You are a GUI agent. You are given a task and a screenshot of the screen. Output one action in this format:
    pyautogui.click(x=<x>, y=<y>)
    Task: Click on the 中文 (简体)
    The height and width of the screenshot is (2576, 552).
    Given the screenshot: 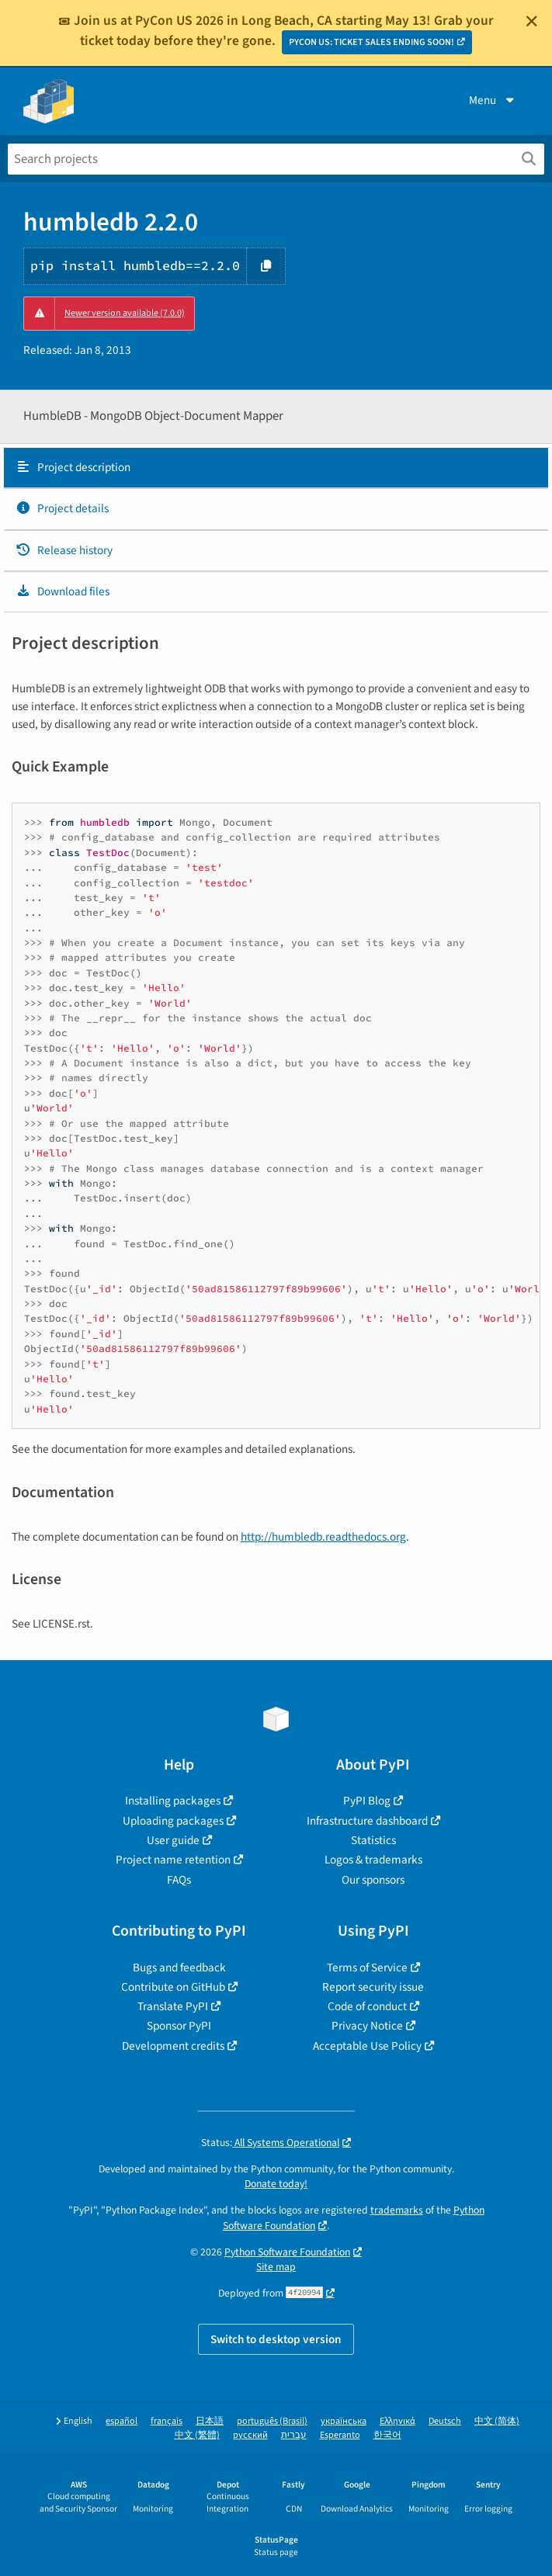 What is the action you would take?
    pyautogui.click(x=496, y=2421)
    